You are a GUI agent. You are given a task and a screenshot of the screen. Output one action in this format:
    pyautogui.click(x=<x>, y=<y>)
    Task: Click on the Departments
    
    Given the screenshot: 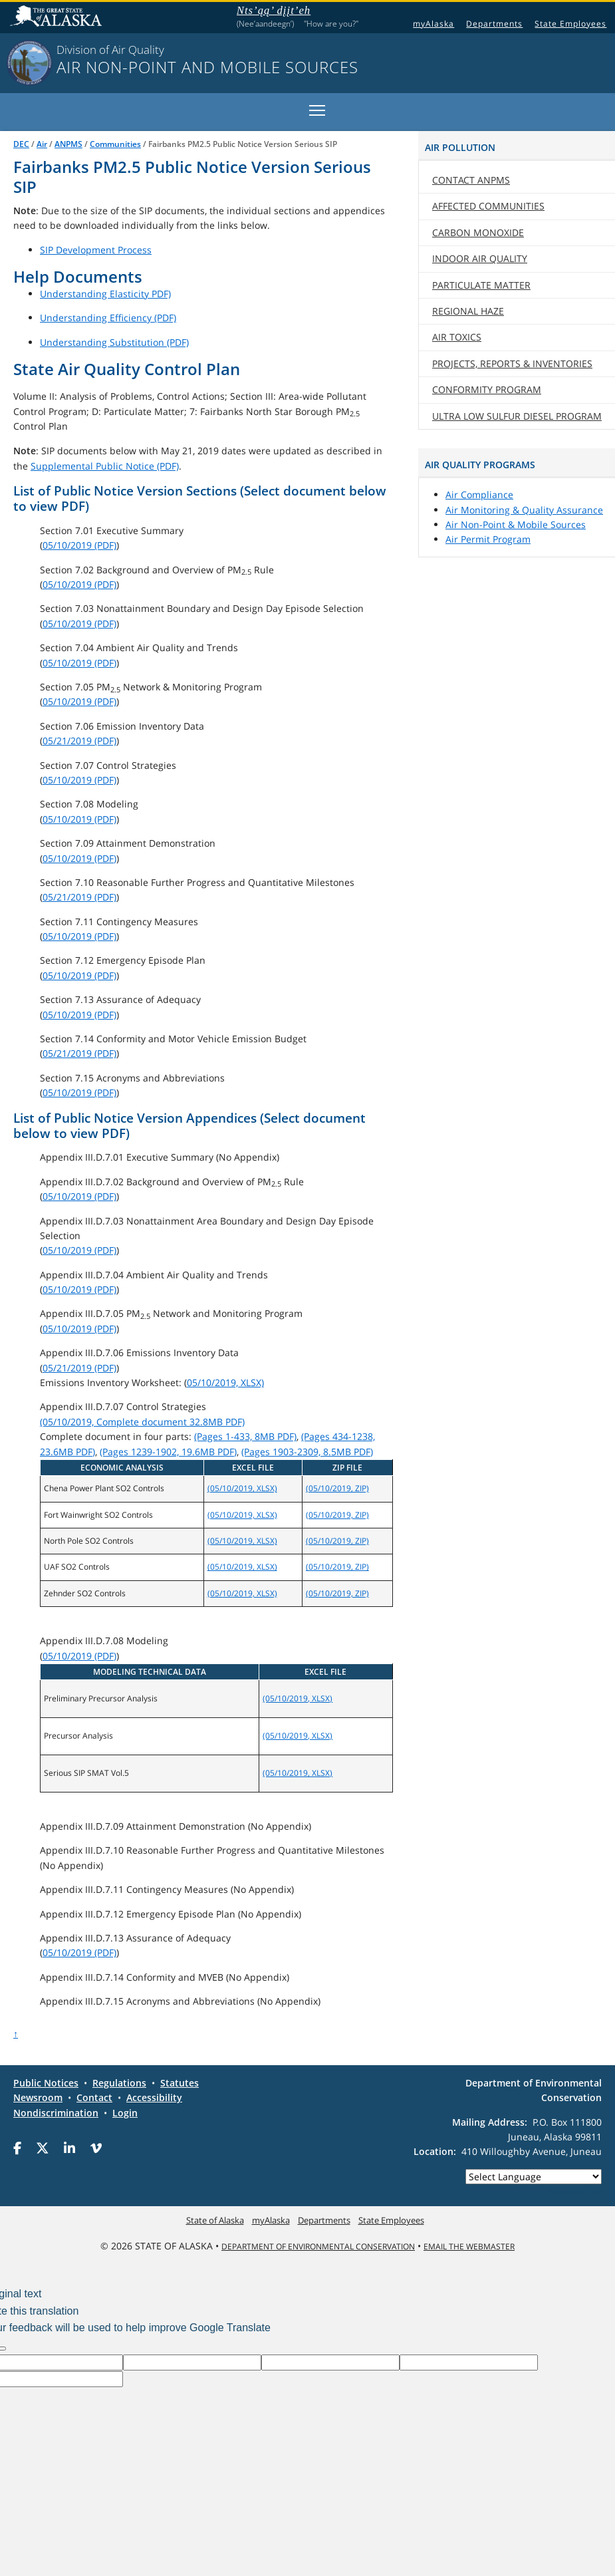 What is the action you would take?
    pyautogui.click(x=494, y=23)
    